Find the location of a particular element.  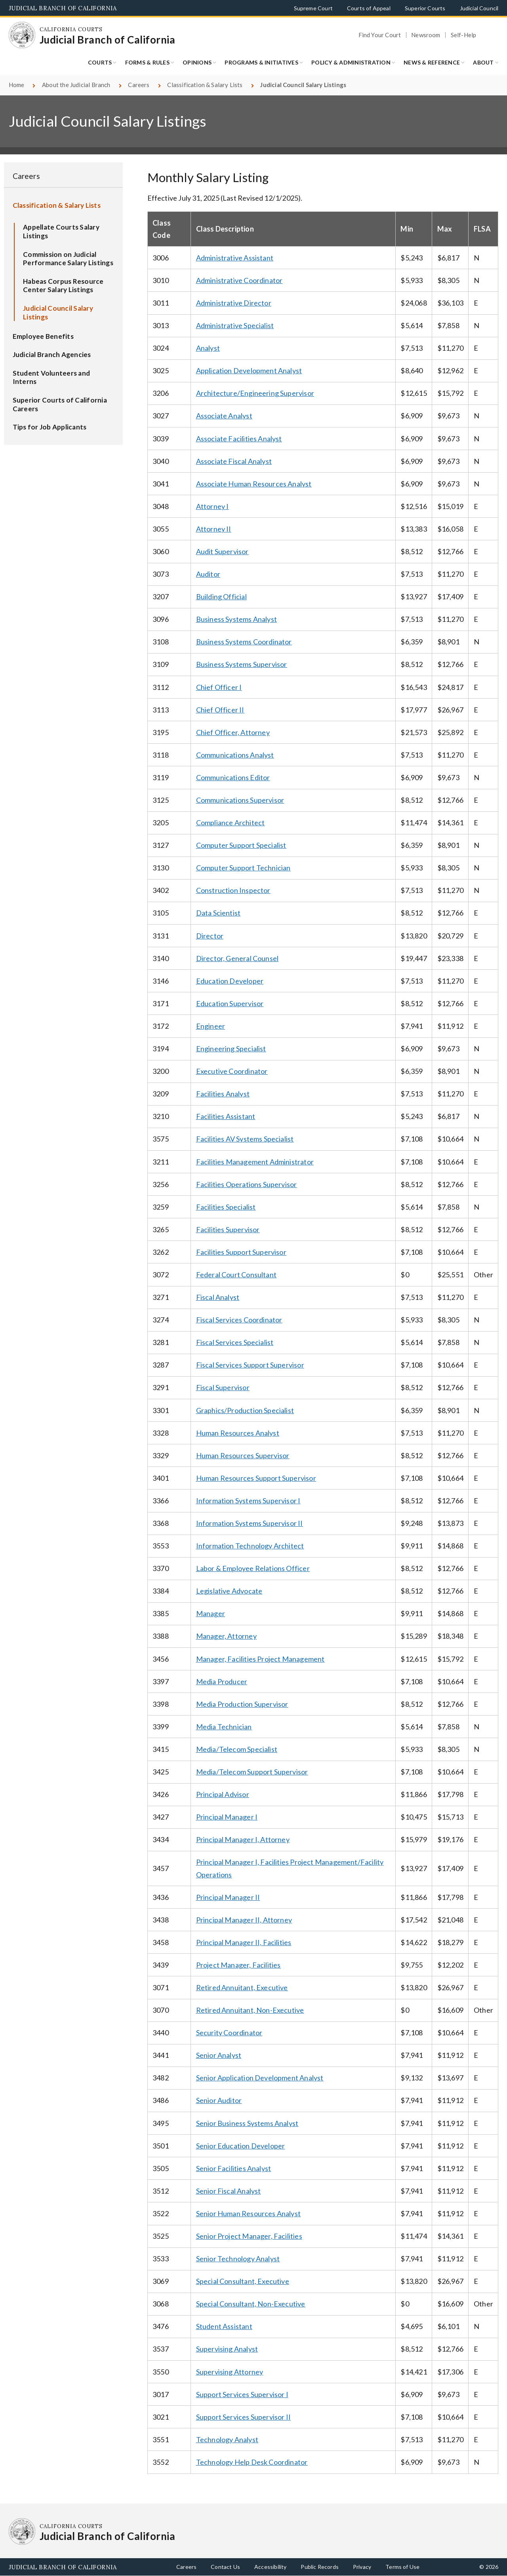

Judicial Council is located at coordinates (479, 8).